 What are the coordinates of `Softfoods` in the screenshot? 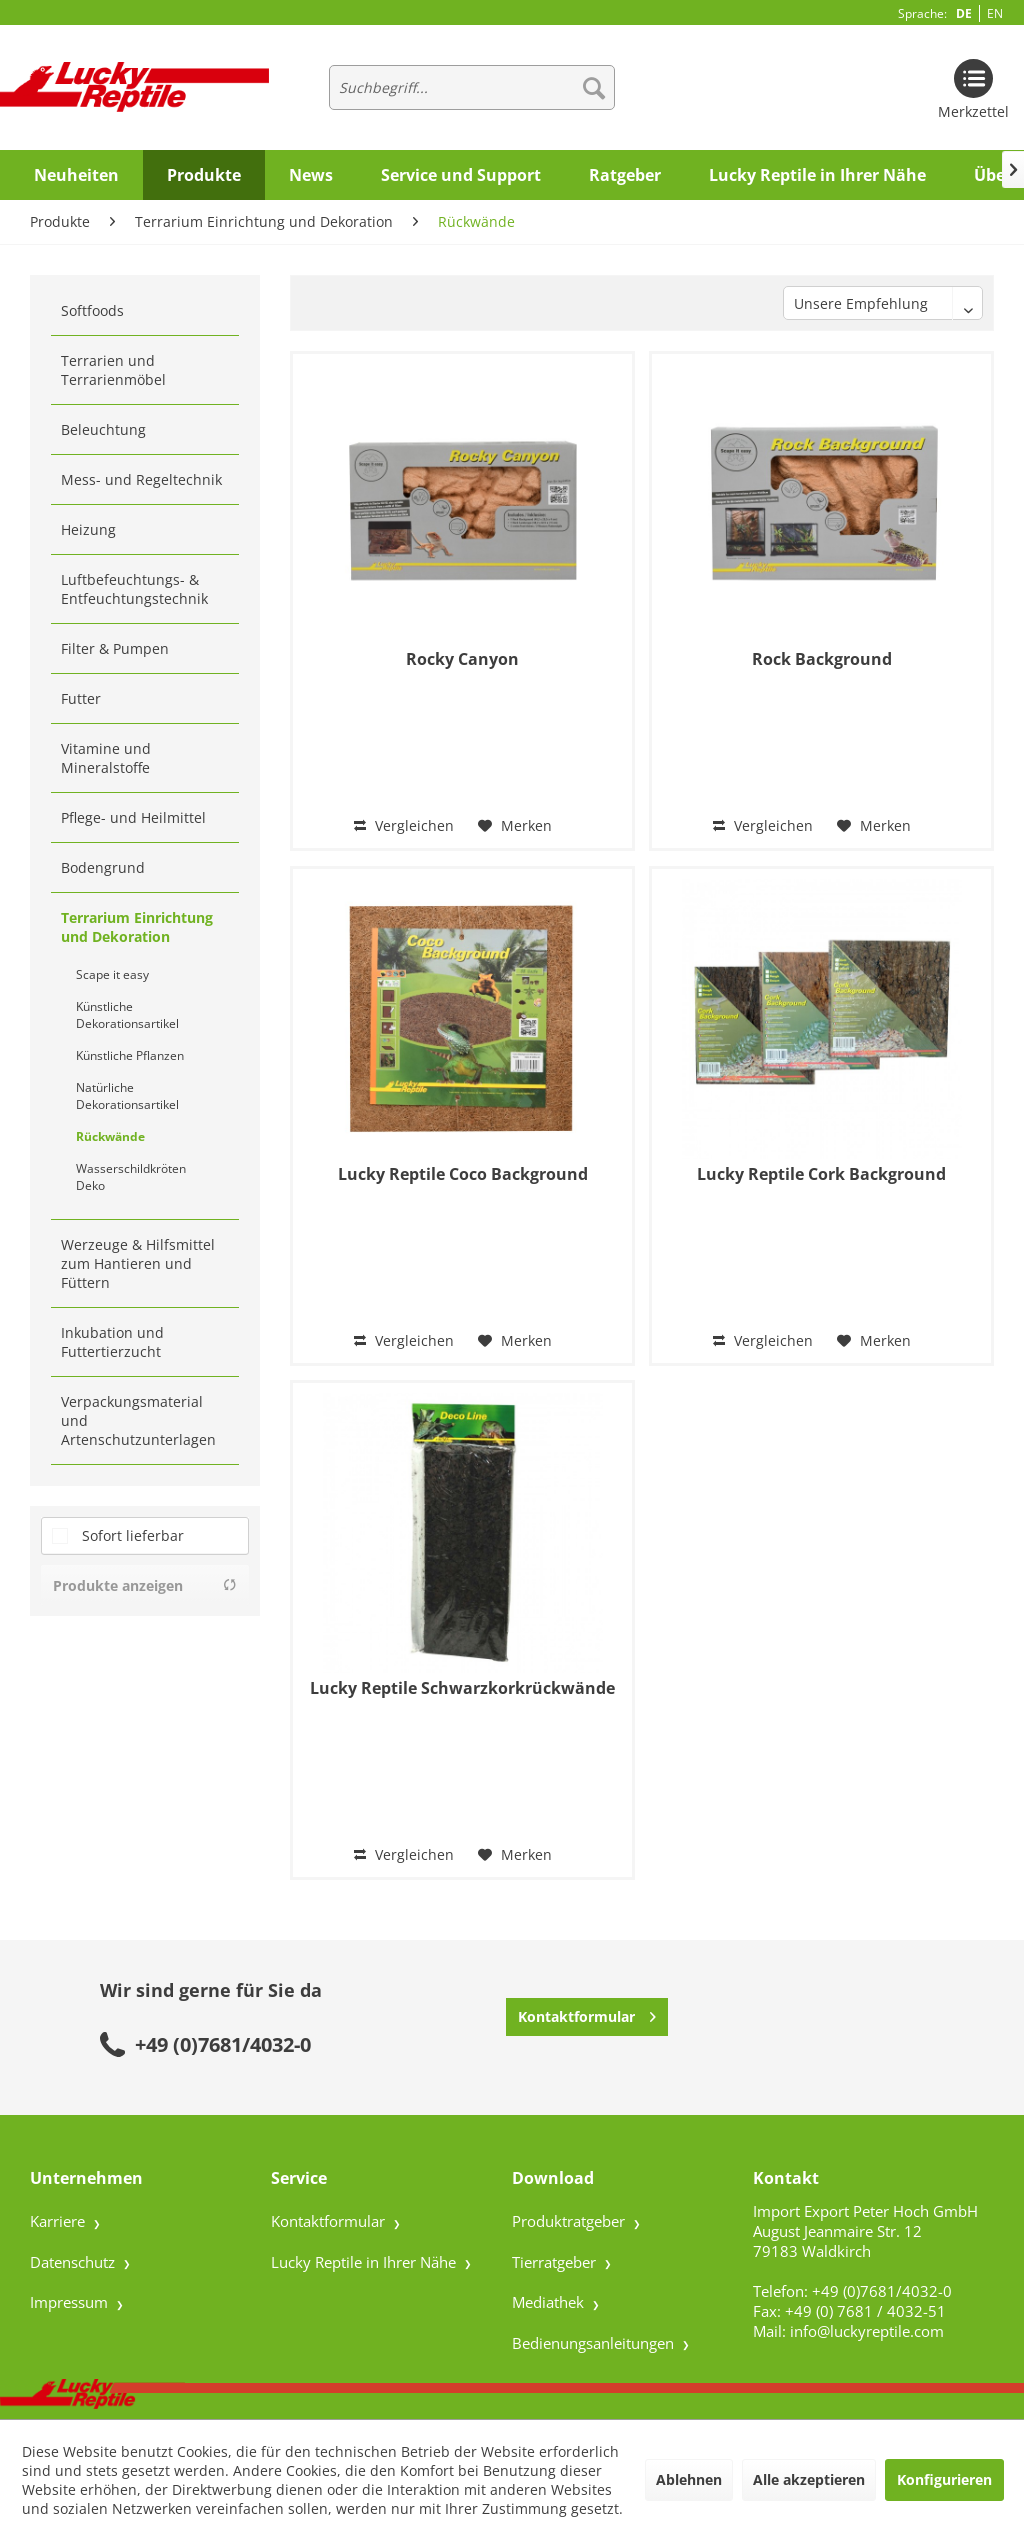 It's located at (92, 310).